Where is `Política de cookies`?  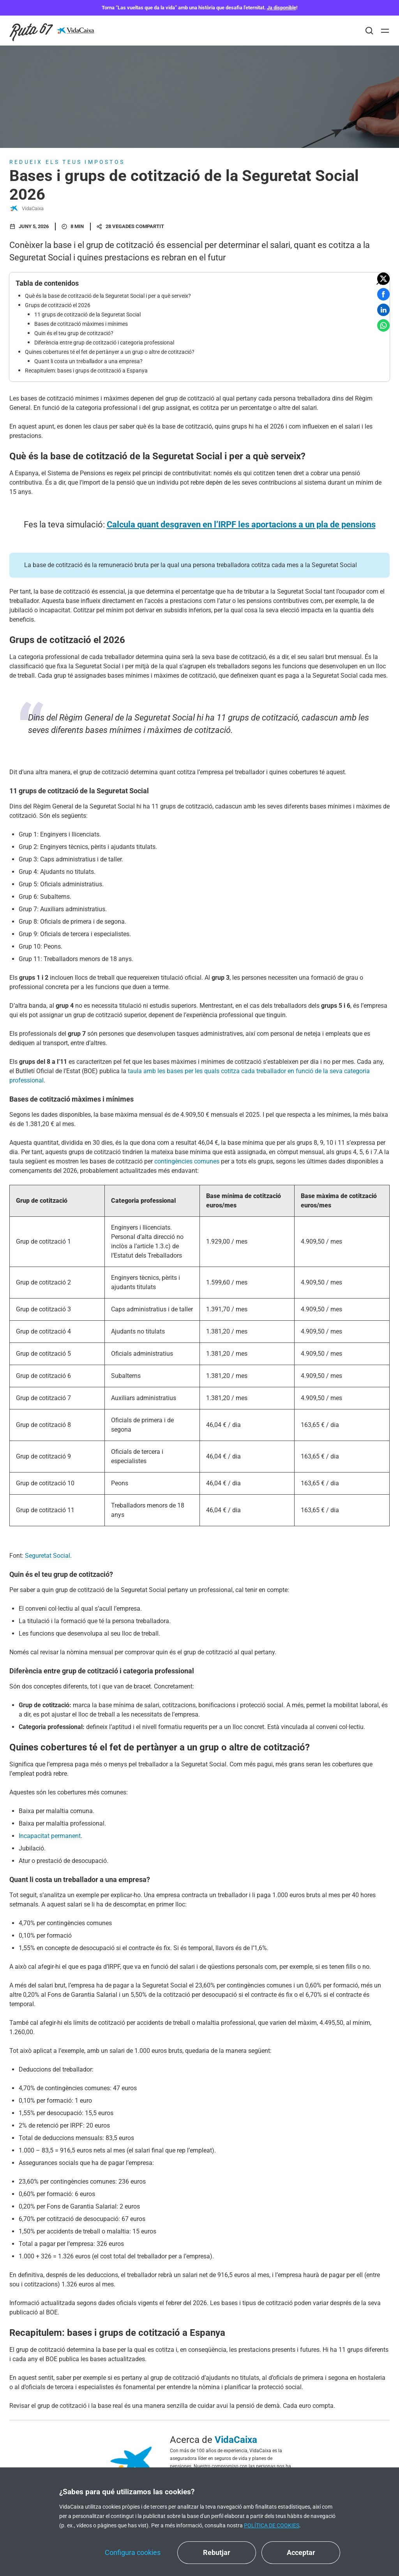
Política de cookies is located at coordinates (271, 2525).